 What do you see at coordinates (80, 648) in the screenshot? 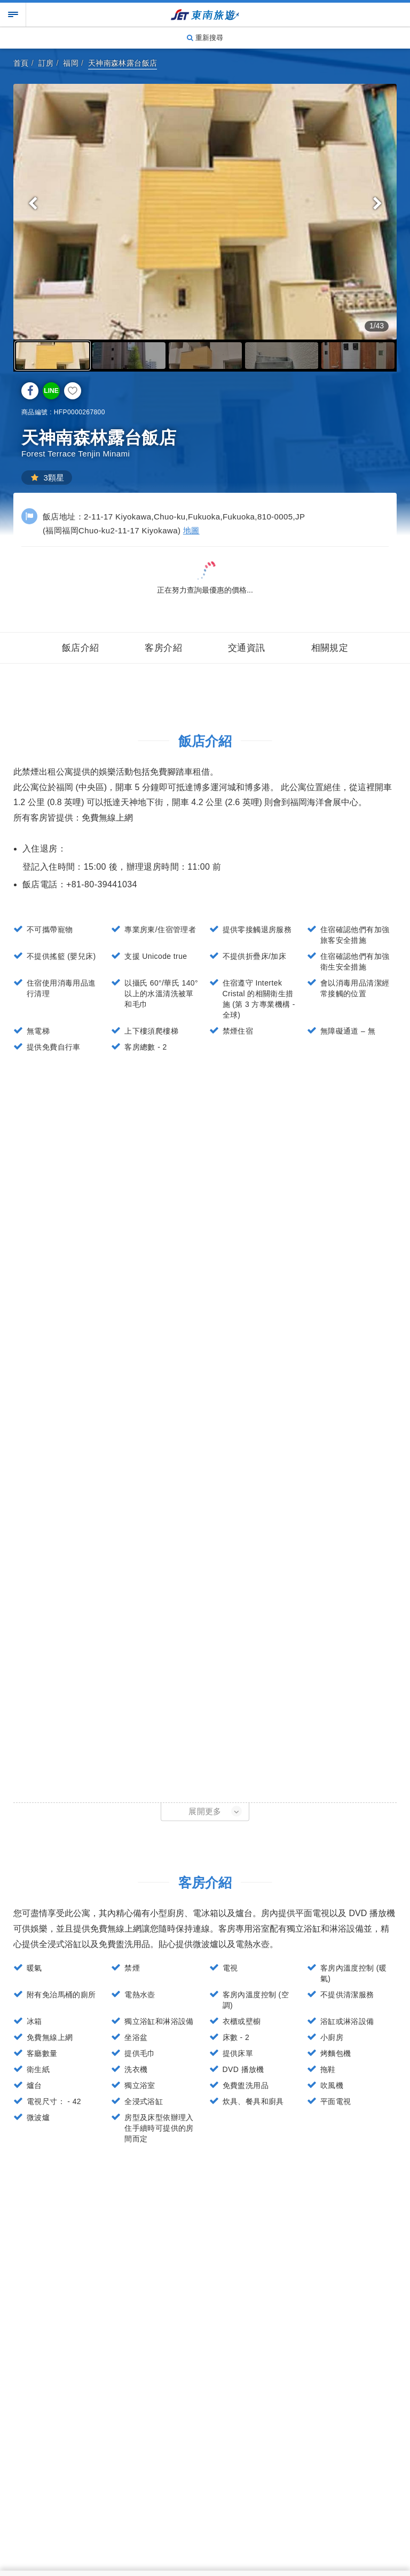
I see `飯店介紹` at bounding box center [80, 648].